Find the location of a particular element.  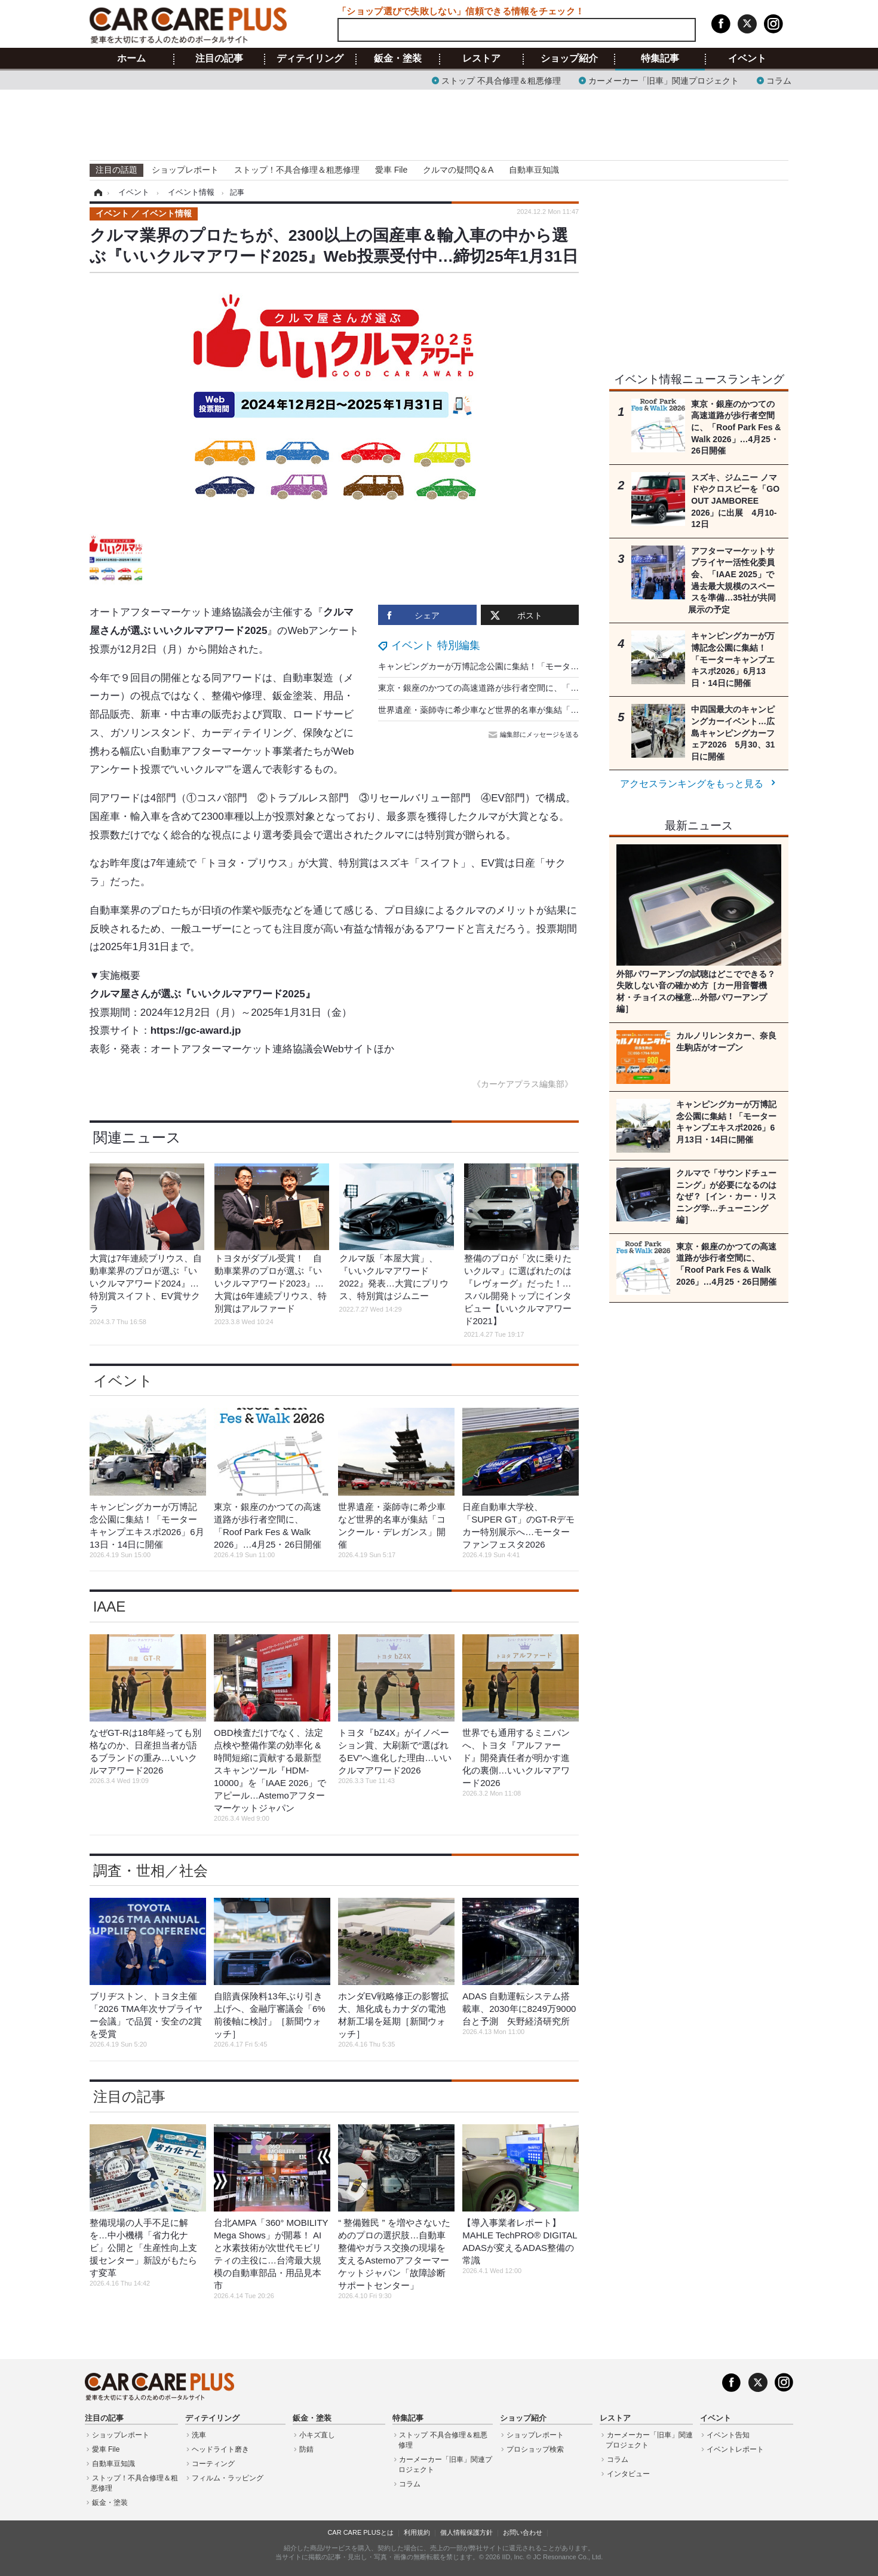

自動車豆知識 is located at coordinates (534, 169).